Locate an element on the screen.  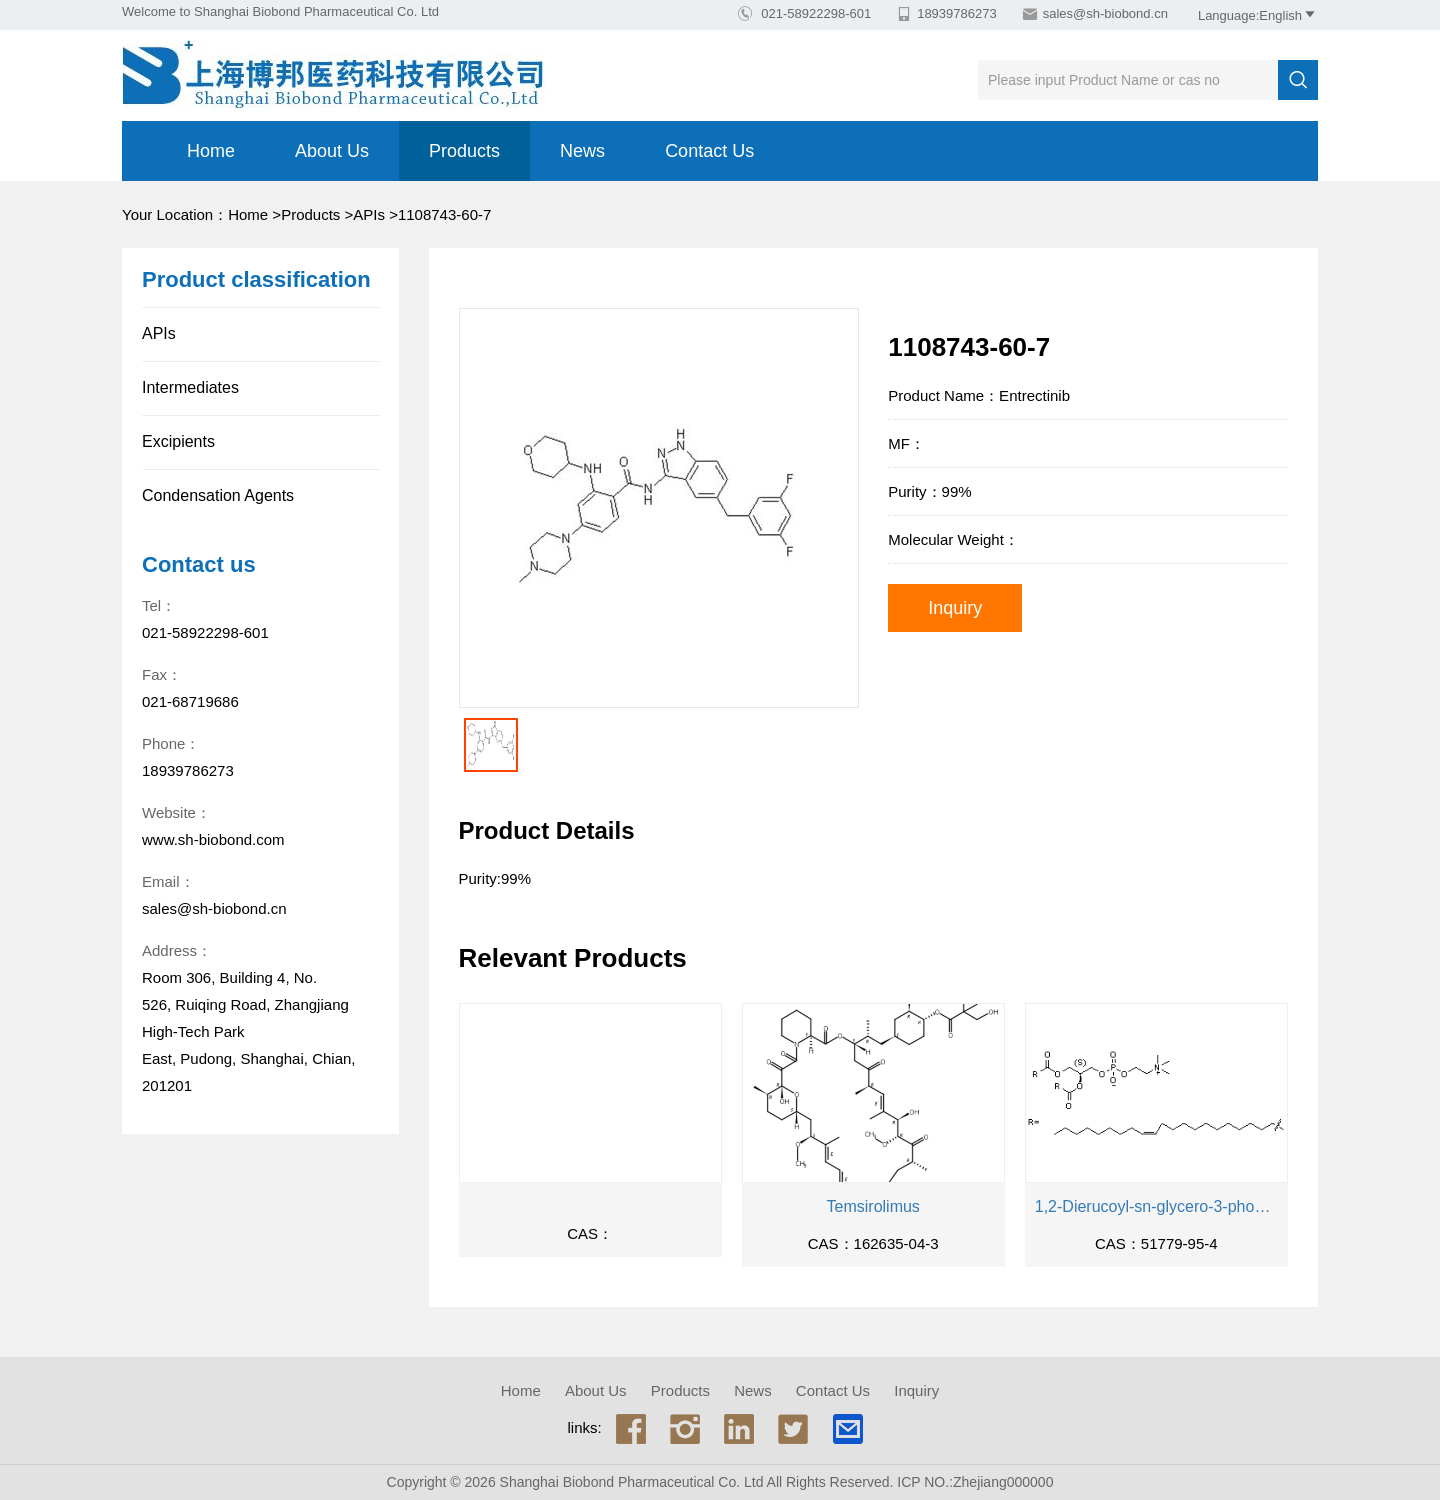
Inquiry is located at coordinates (955, 608).